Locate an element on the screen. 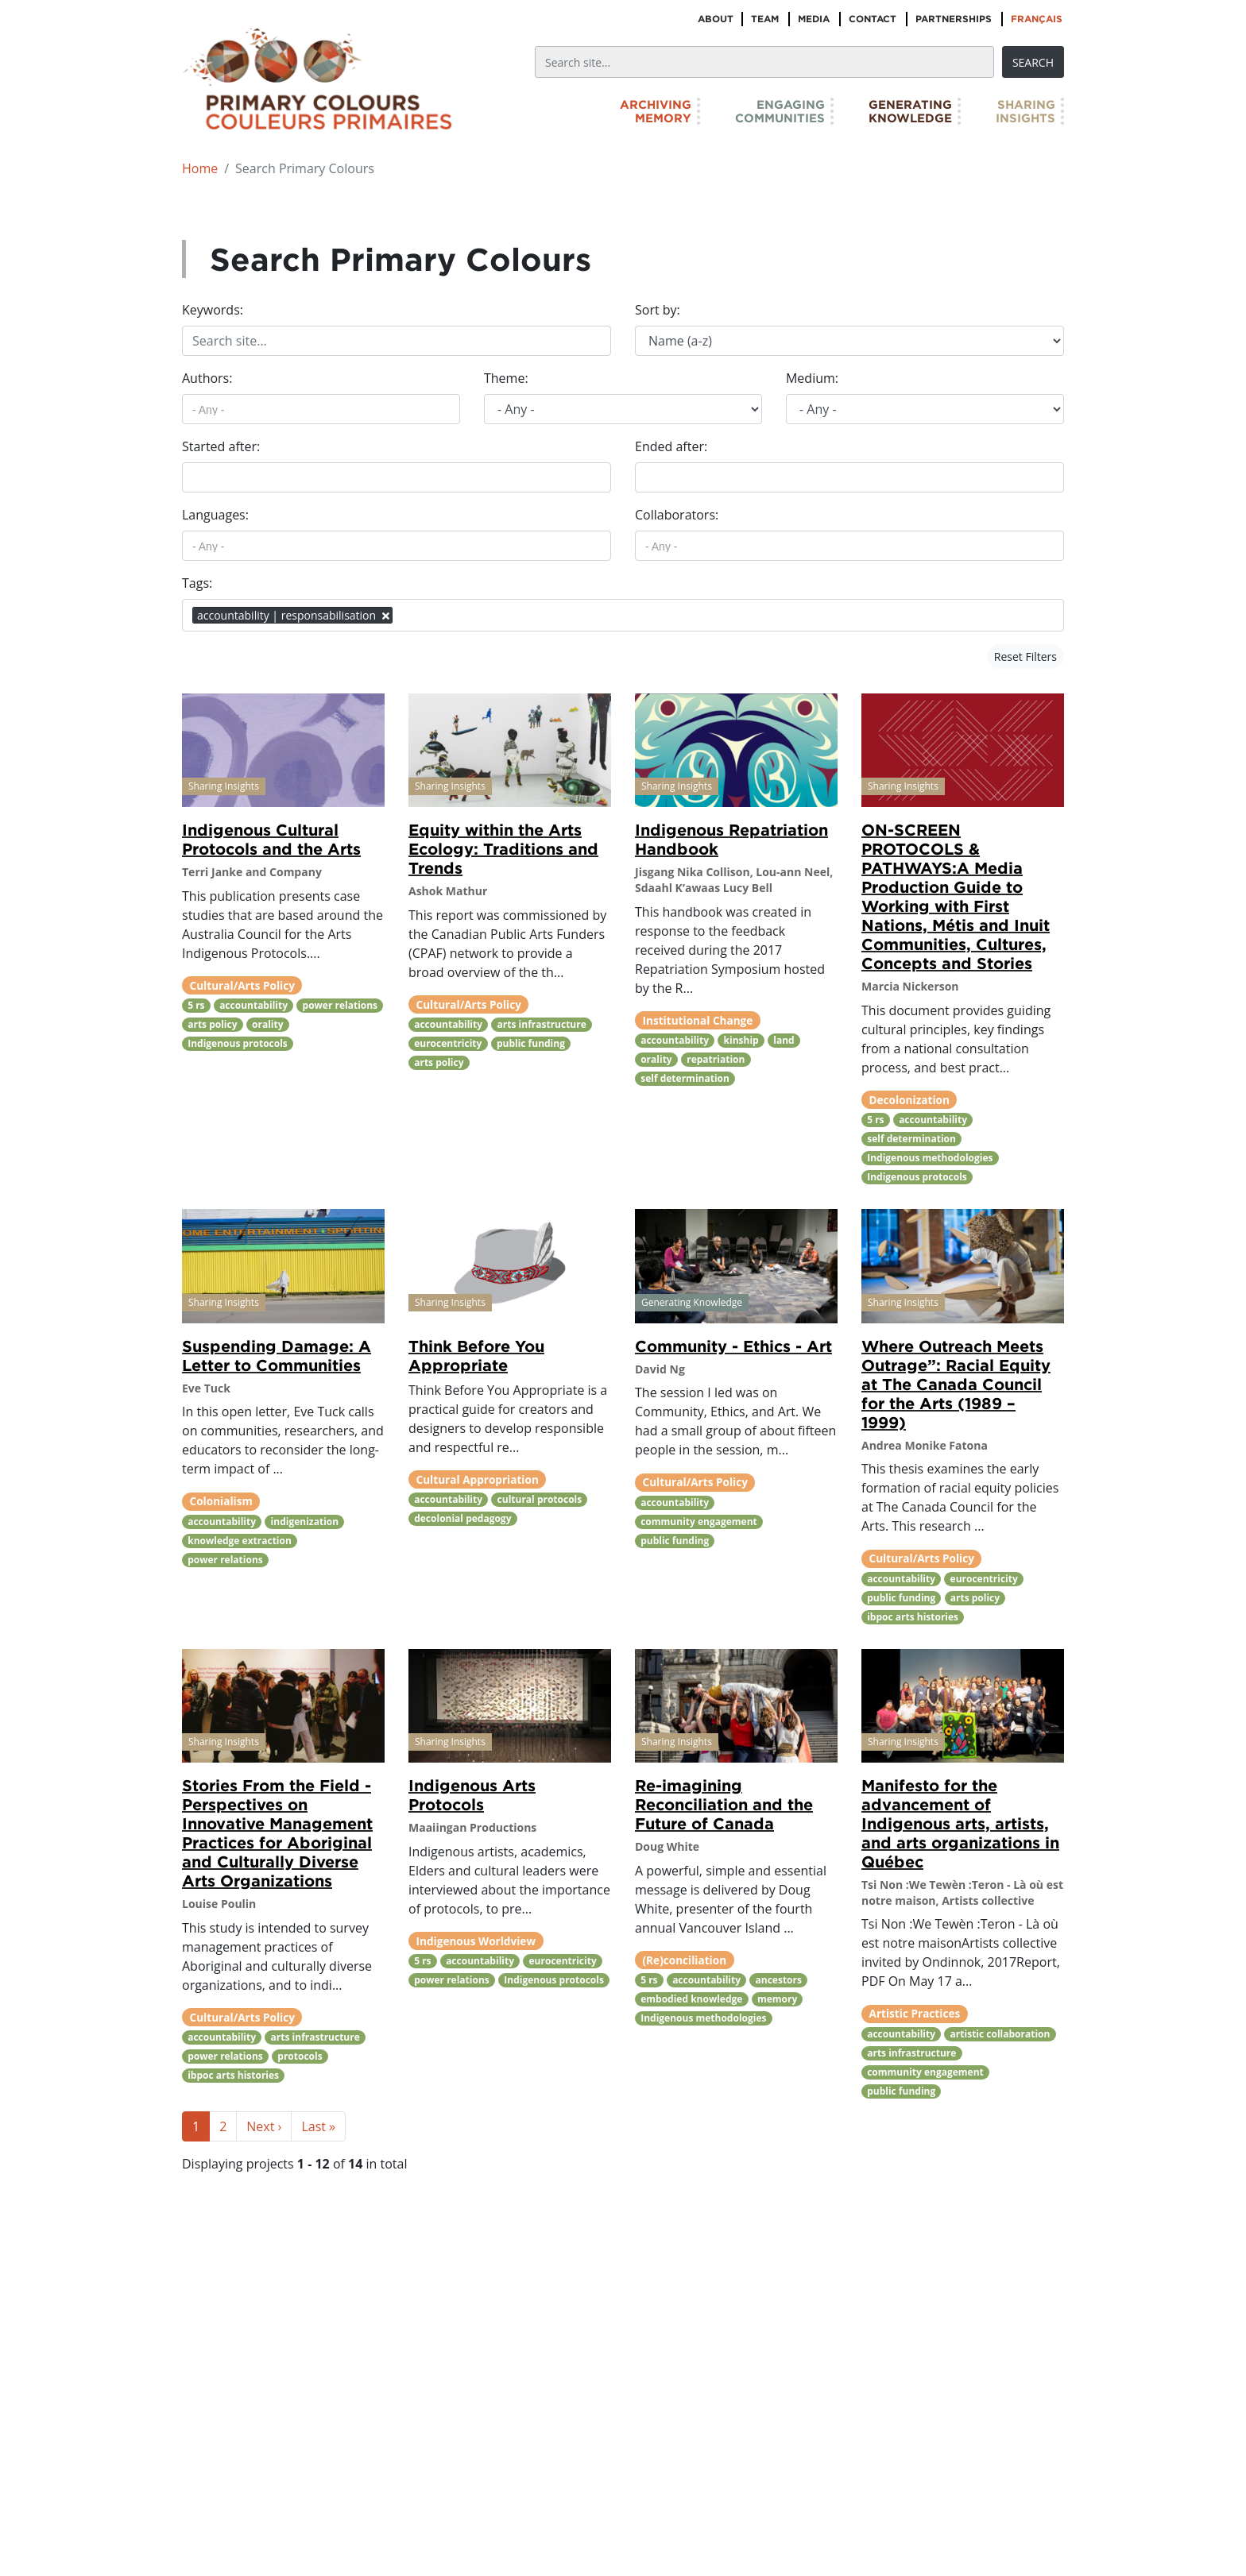 The width and height of the screenshot is (1246, 2576). protocols is located at coordinates (299, 2056).